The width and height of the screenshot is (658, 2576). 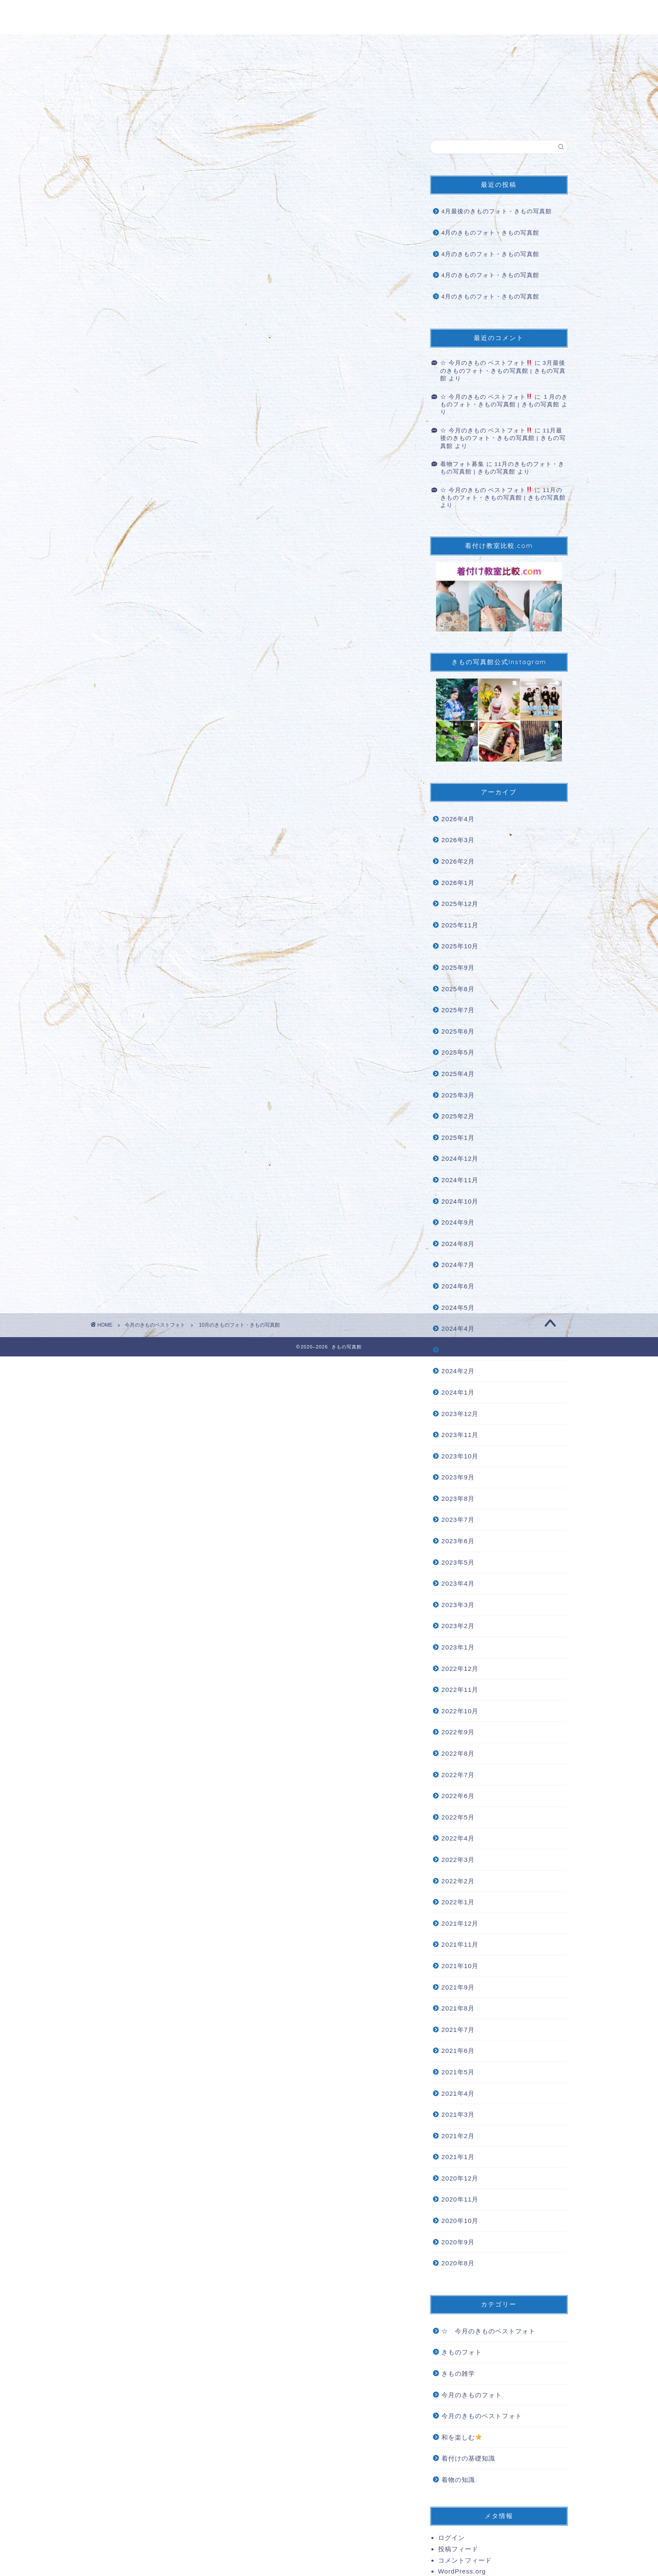 I want to click on 2021年11月, so click(x=460, y=1944).